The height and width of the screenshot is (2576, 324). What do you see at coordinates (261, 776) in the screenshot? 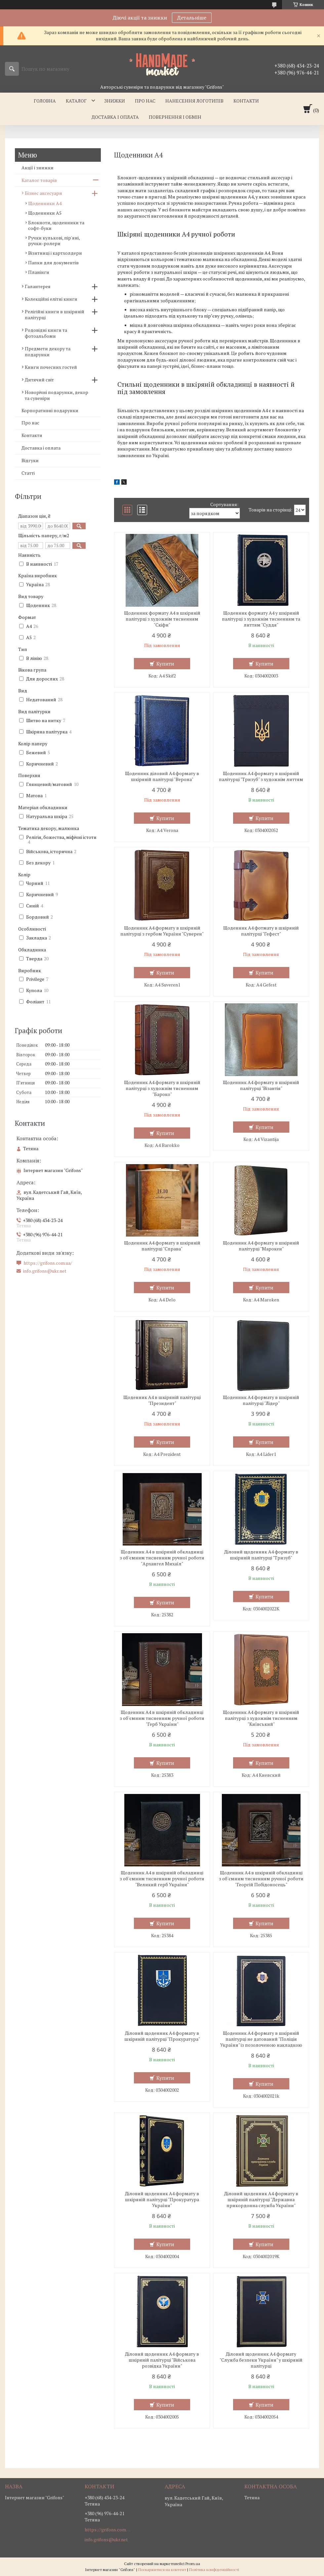
I see `Щоденник А4 формату в шкіряній палітурці "Тризуб" з художнім литтям` at bounding box center [261, 776].